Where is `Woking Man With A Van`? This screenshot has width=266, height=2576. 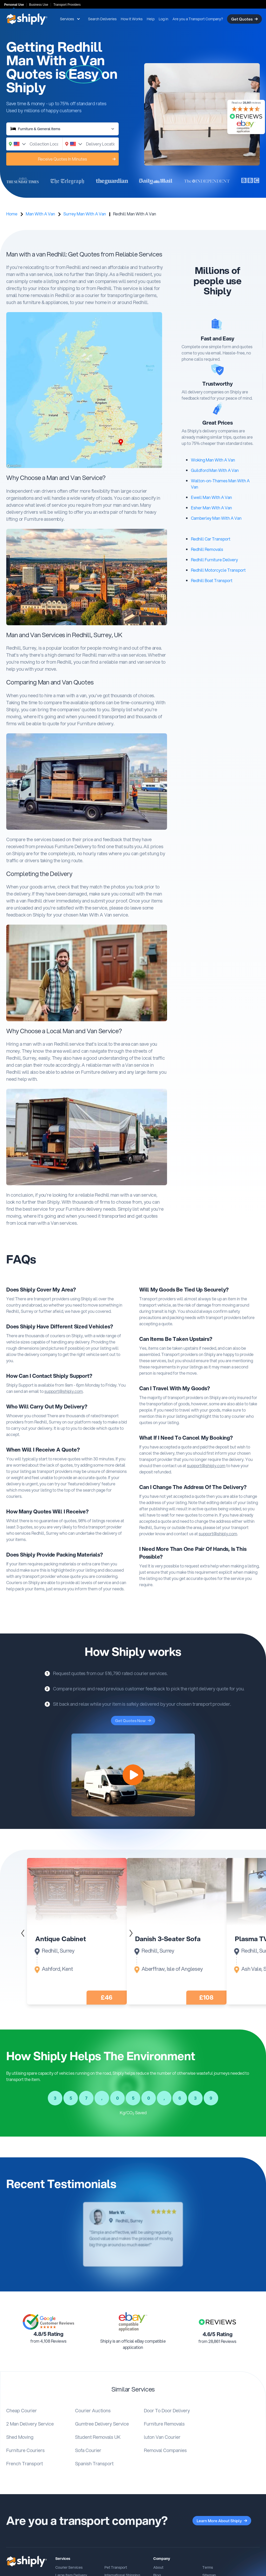 Woking Man With A Van is located at coordinates (213, 460).